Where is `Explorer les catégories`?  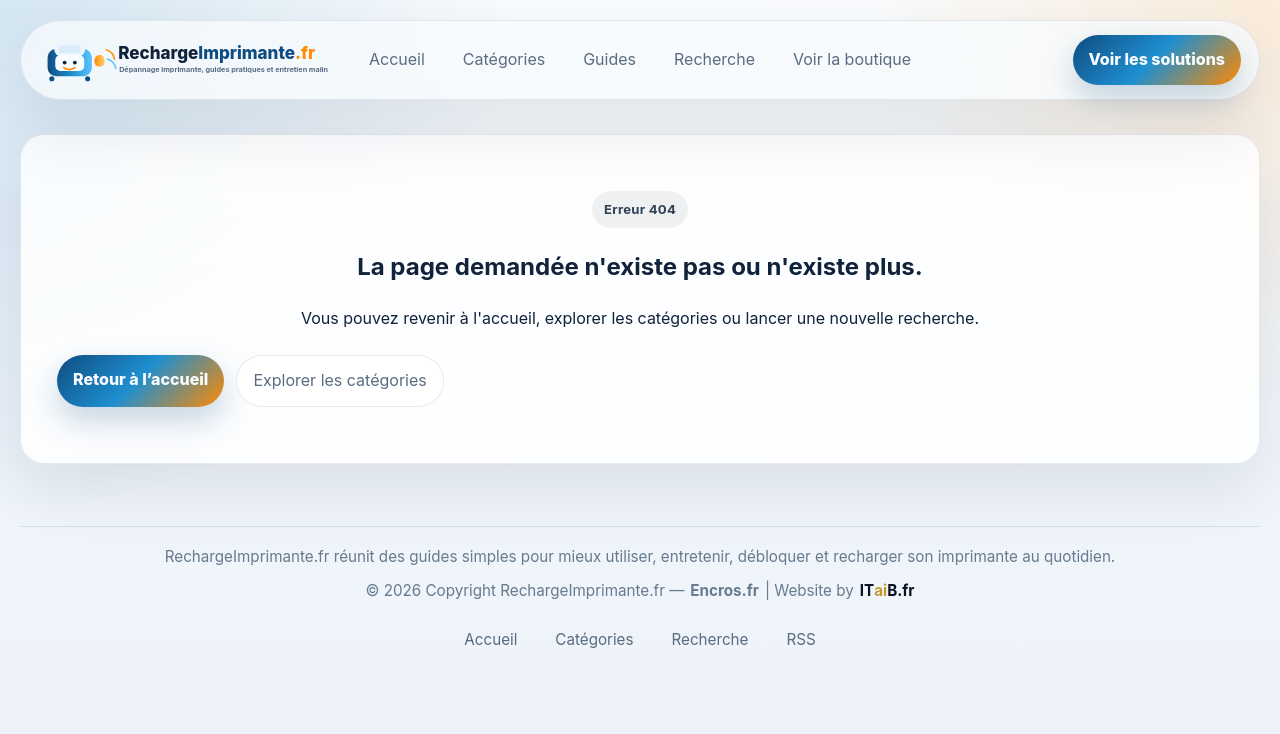 Explorer les catégories is located at coordinates (339, 380).